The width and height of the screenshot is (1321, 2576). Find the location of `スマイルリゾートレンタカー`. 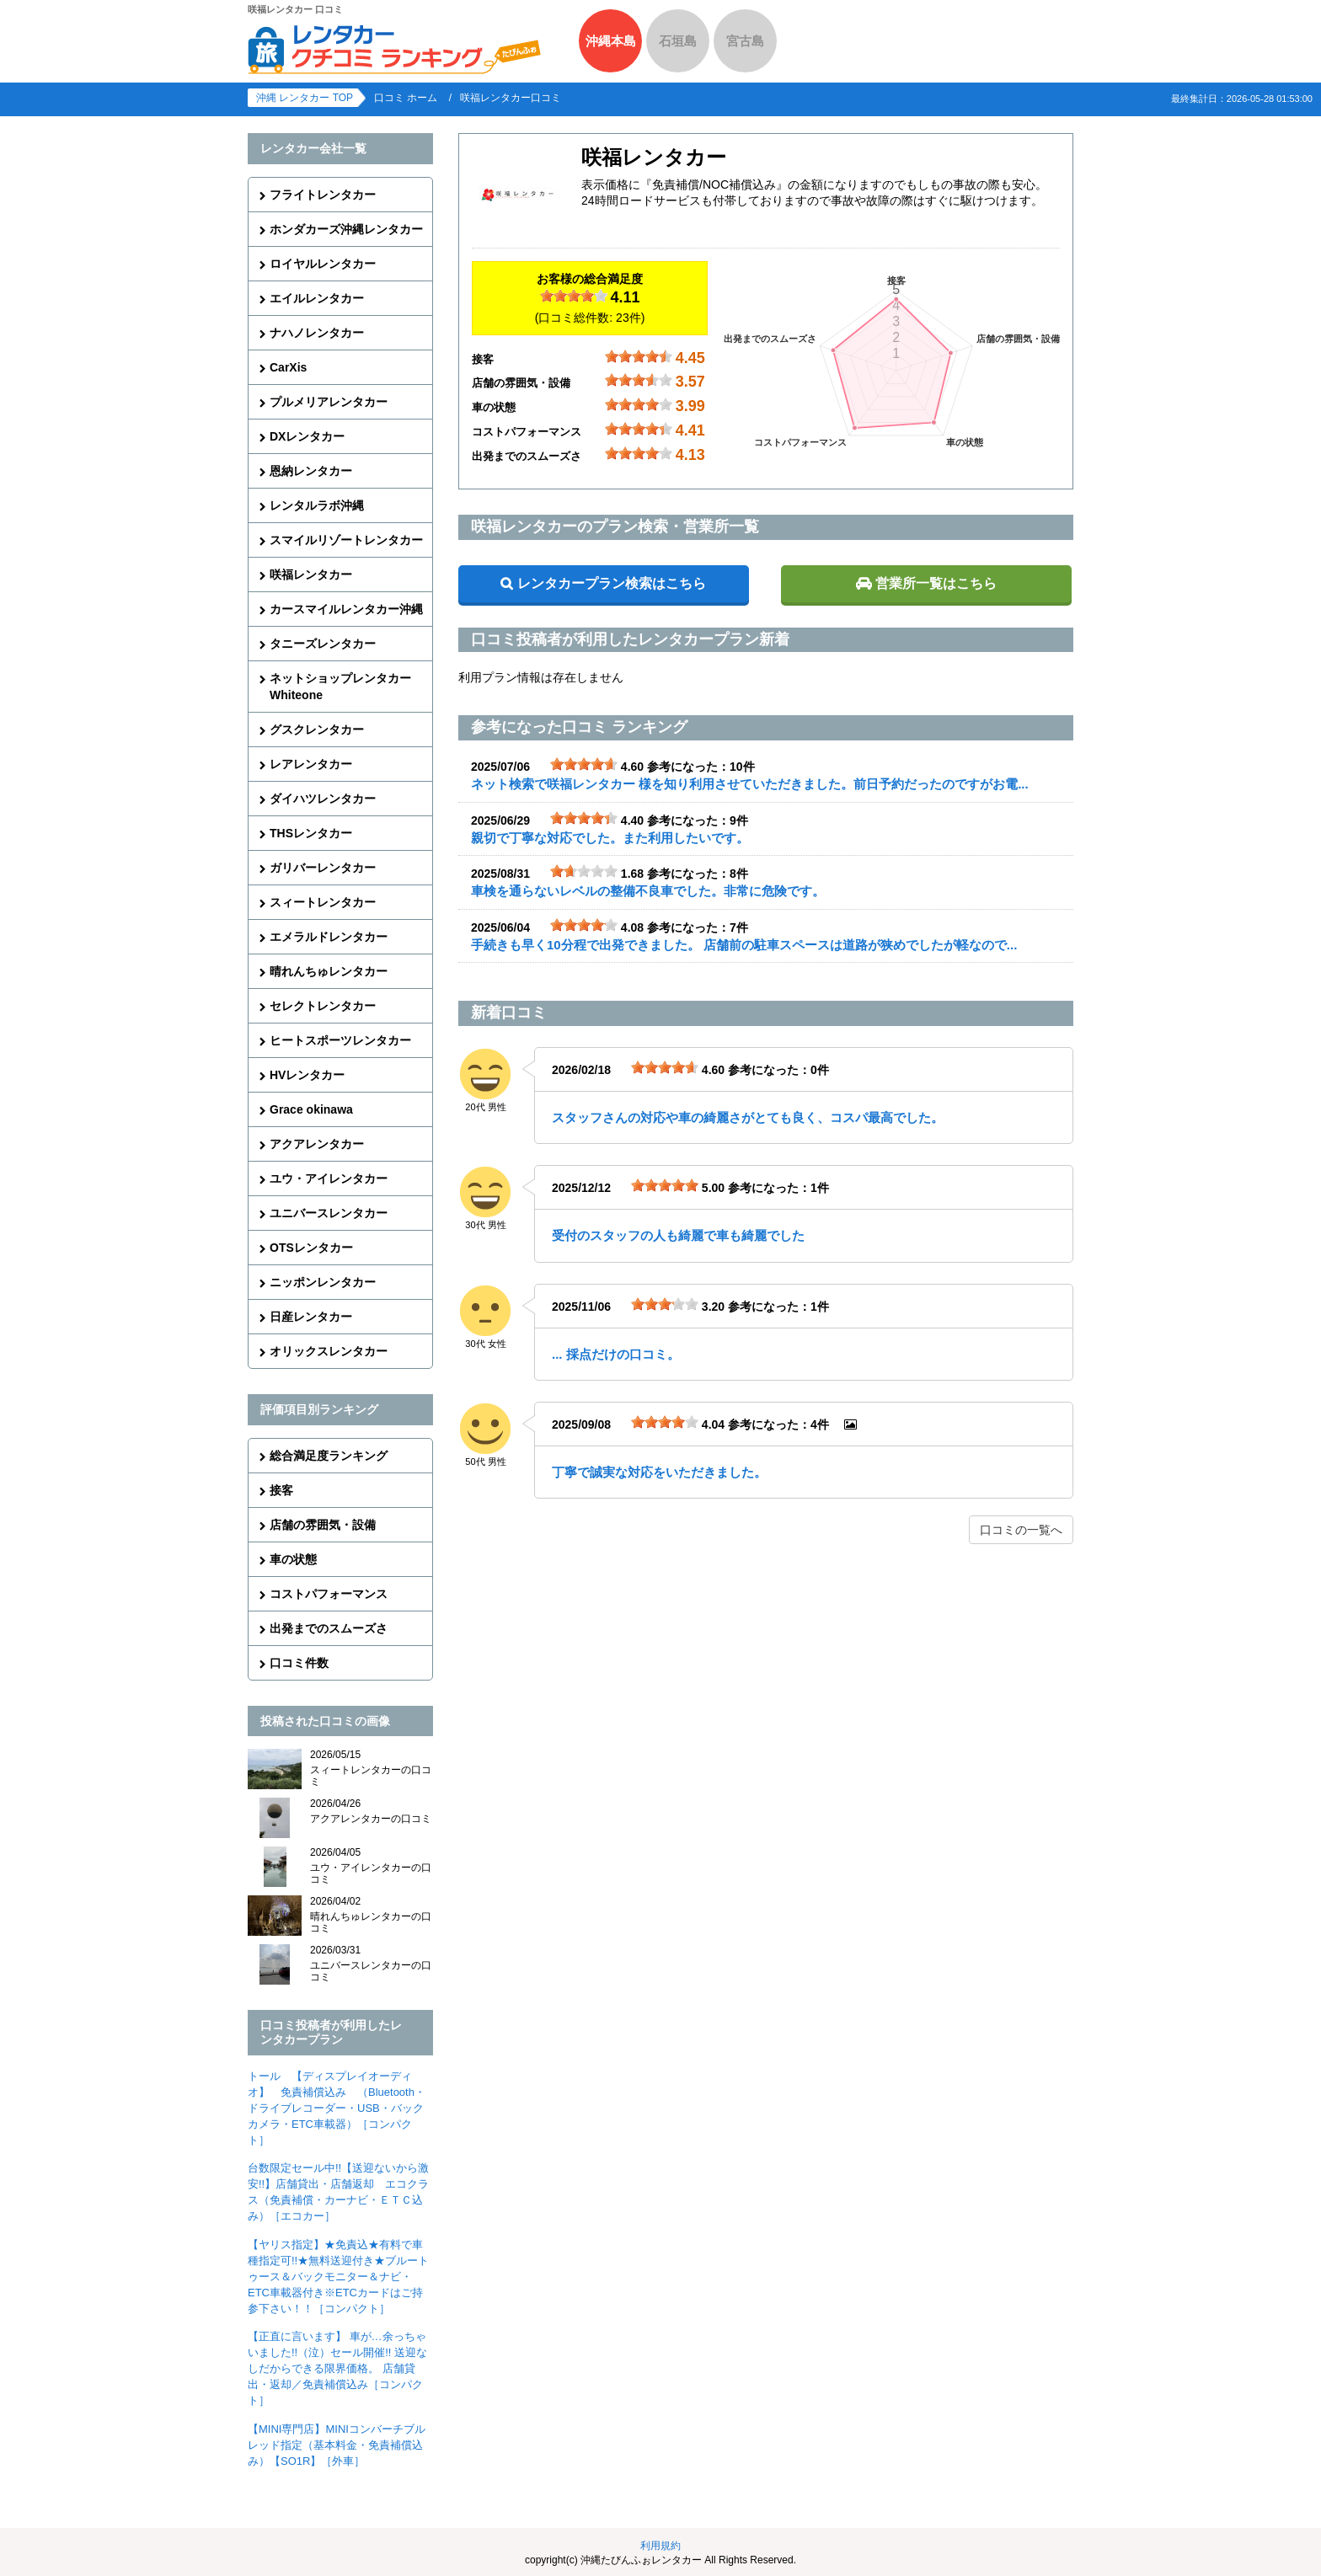

スマイルリゾートレンタカー is located at coordinates (346, 540).